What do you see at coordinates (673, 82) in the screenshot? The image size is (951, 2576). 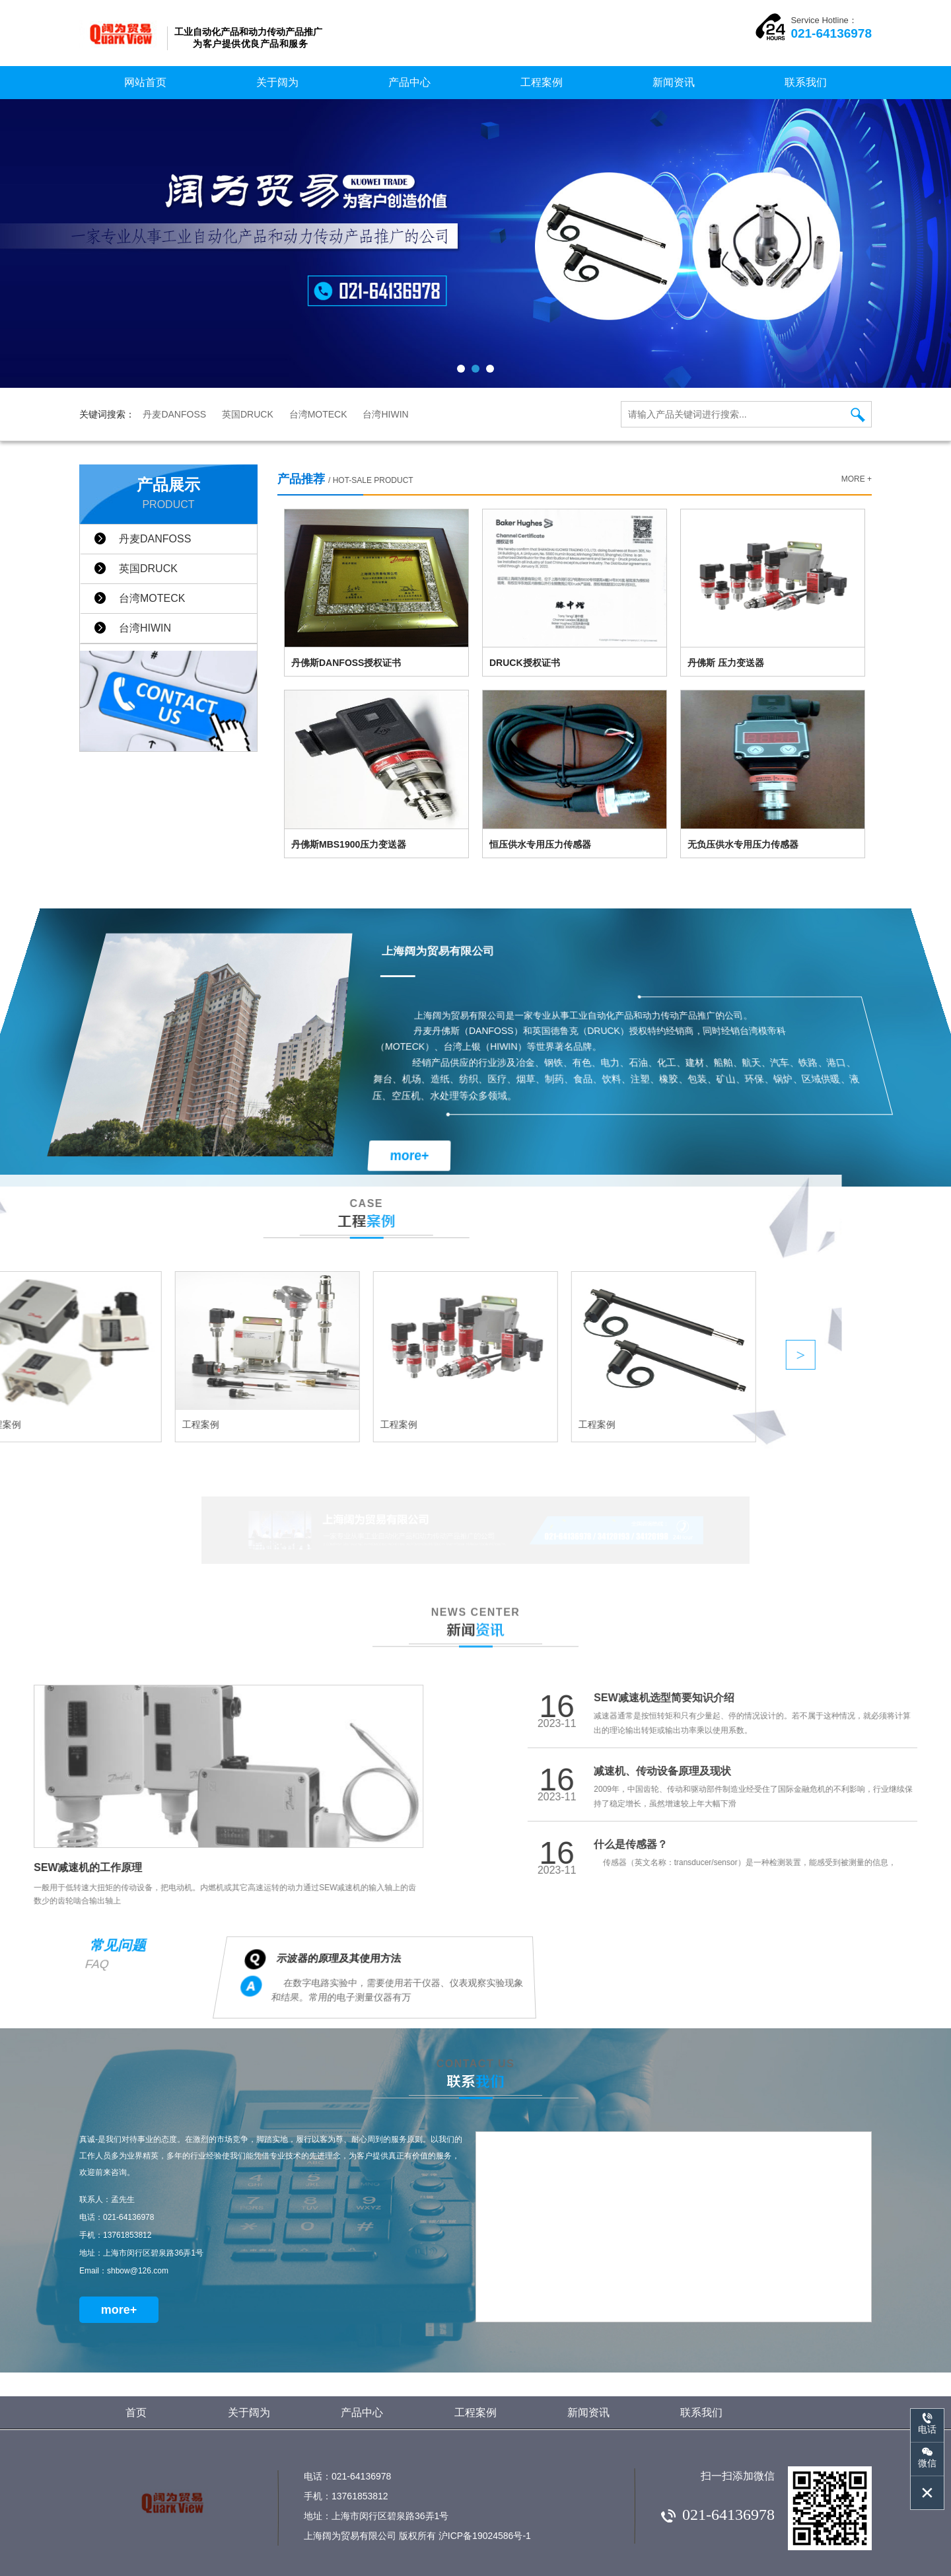 I see `新闻资讯` at bounding box center [673, 82].